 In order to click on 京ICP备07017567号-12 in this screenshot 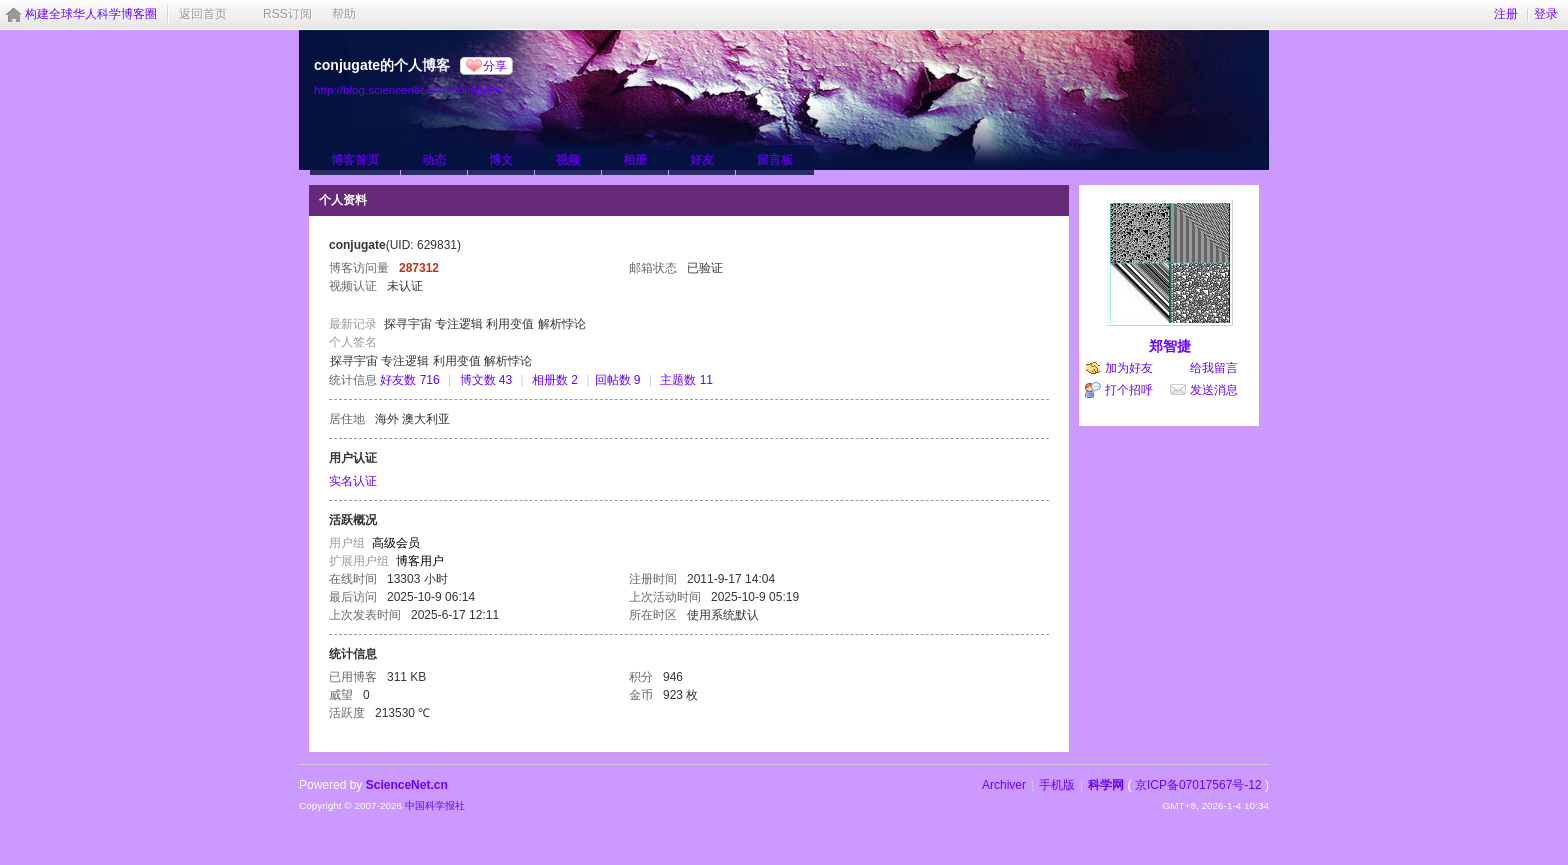, I will do `click(1198, 785)`.